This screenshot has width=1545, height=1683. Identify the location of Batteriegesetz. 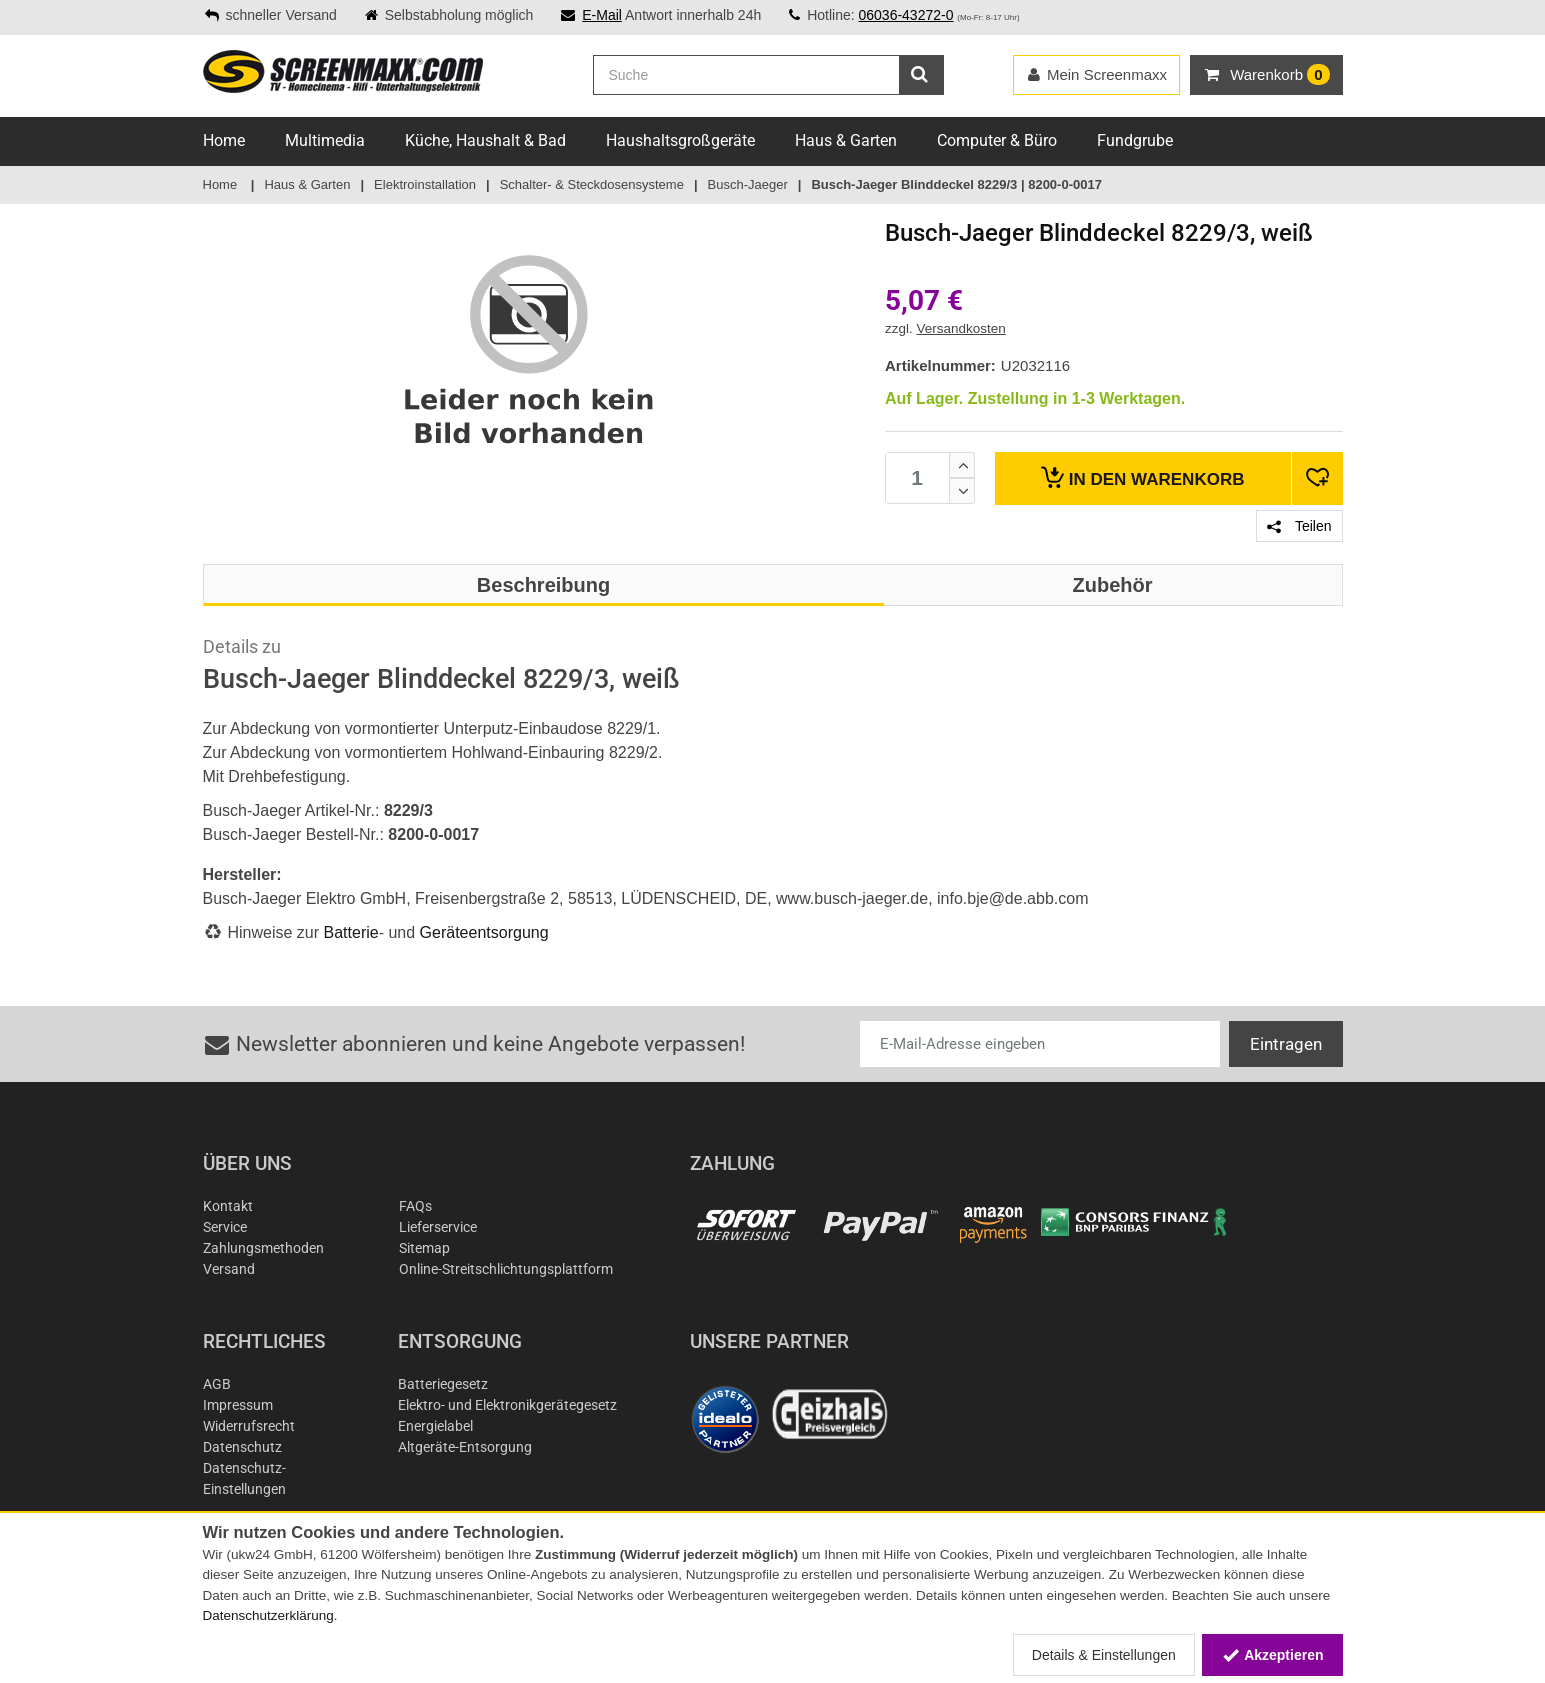
(443, 1384).